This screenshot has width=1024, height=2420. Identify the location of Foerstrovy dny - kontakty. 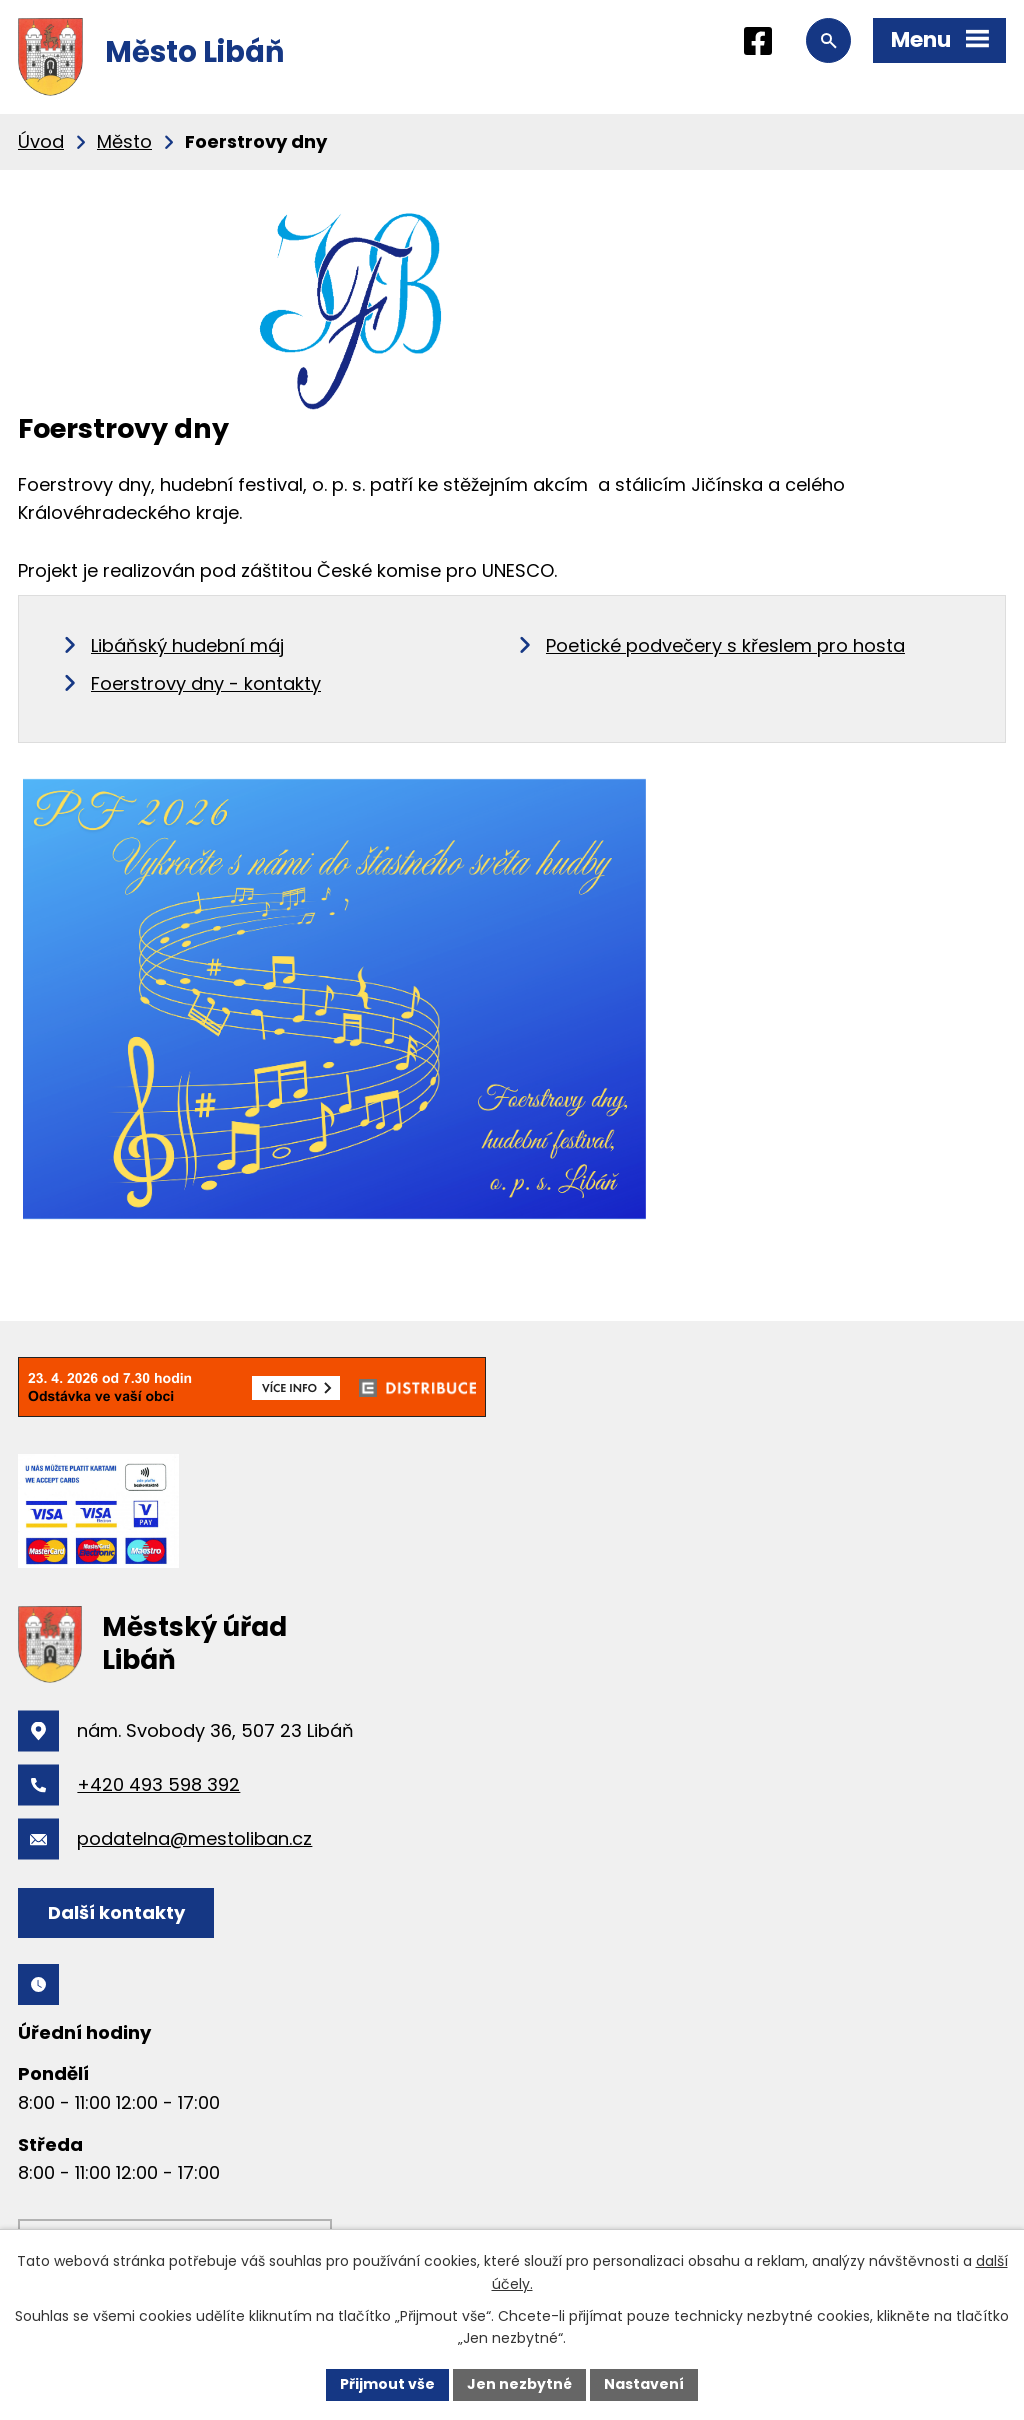
(206, 683).